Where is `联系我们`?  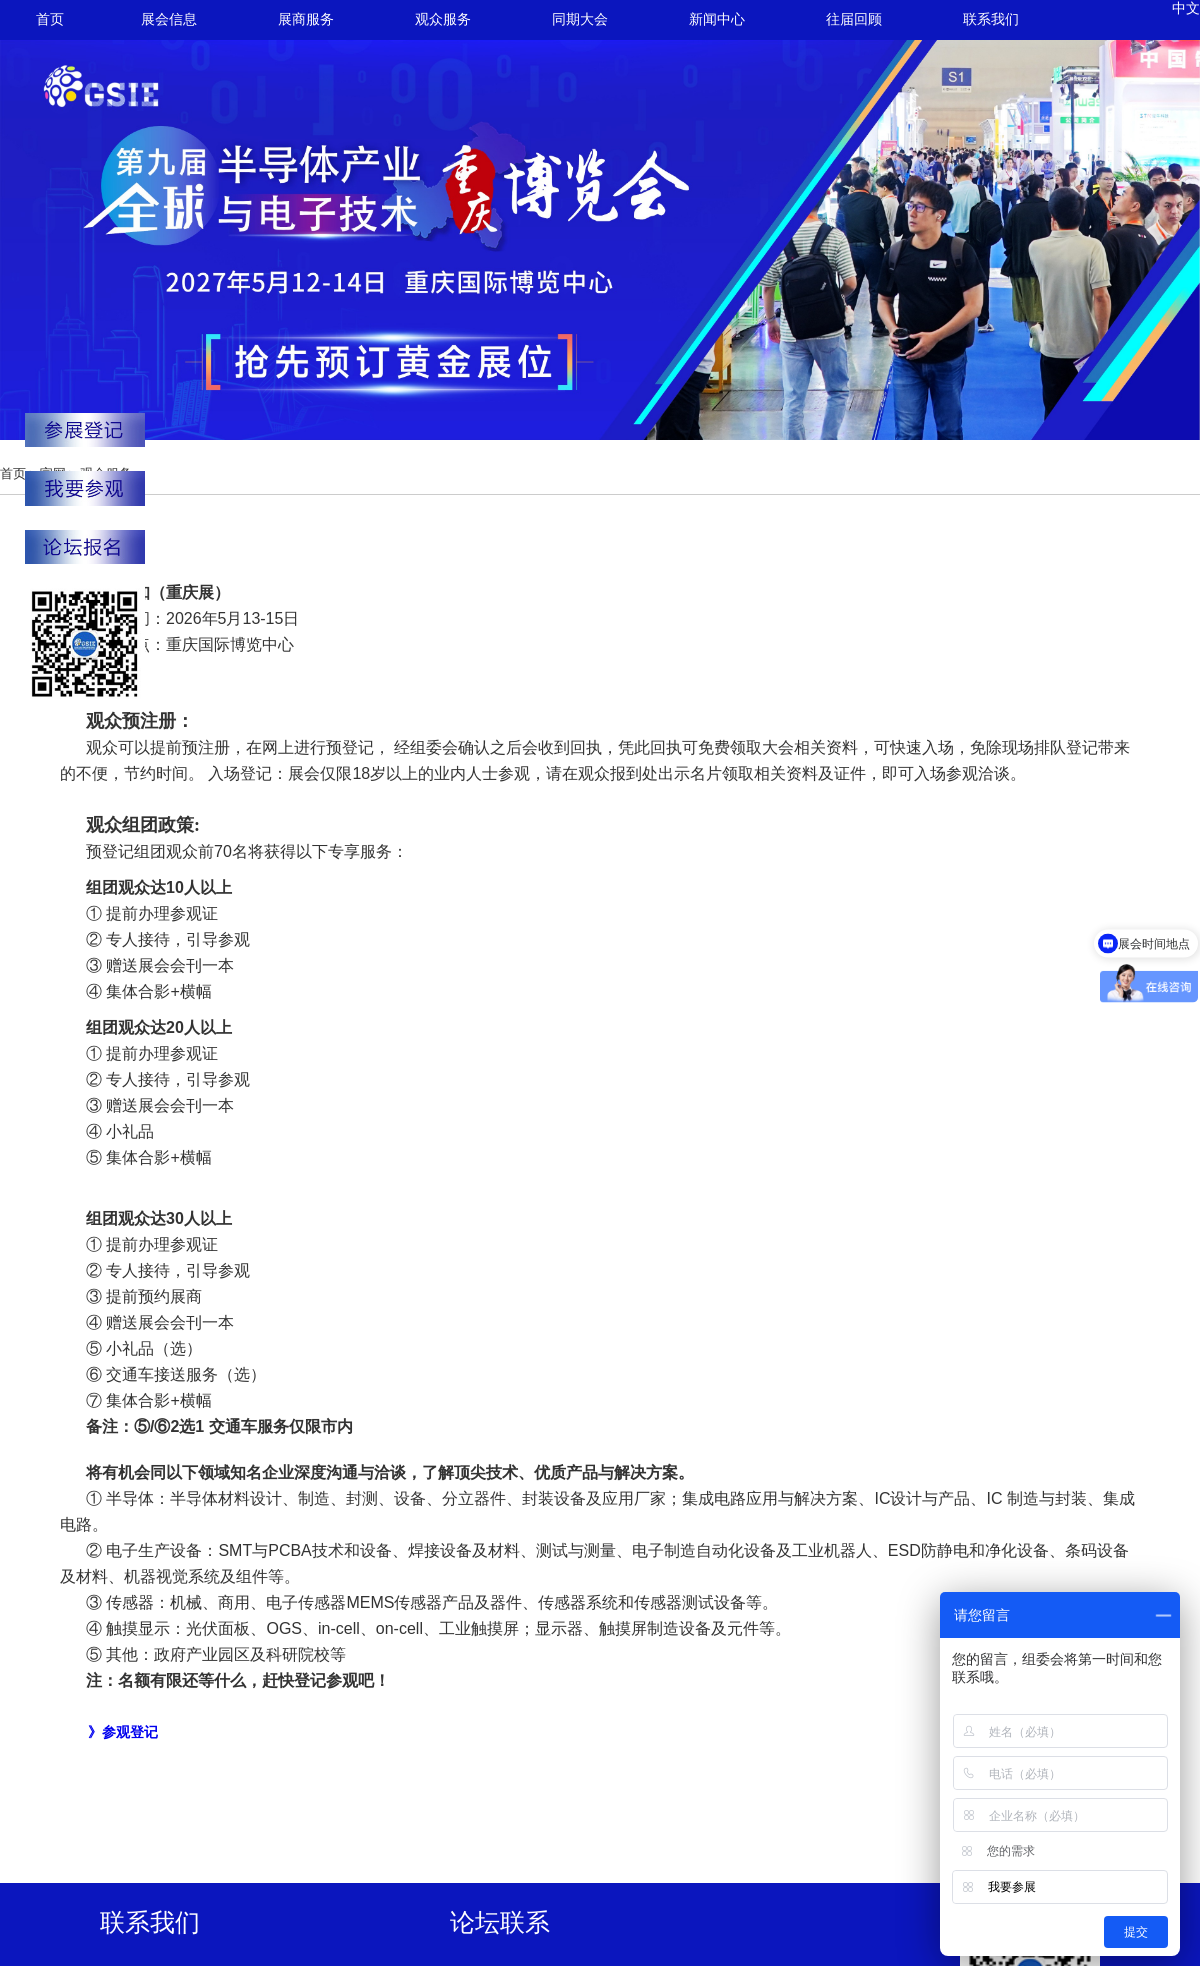
联系我们 is located at coordinates (991, 19).